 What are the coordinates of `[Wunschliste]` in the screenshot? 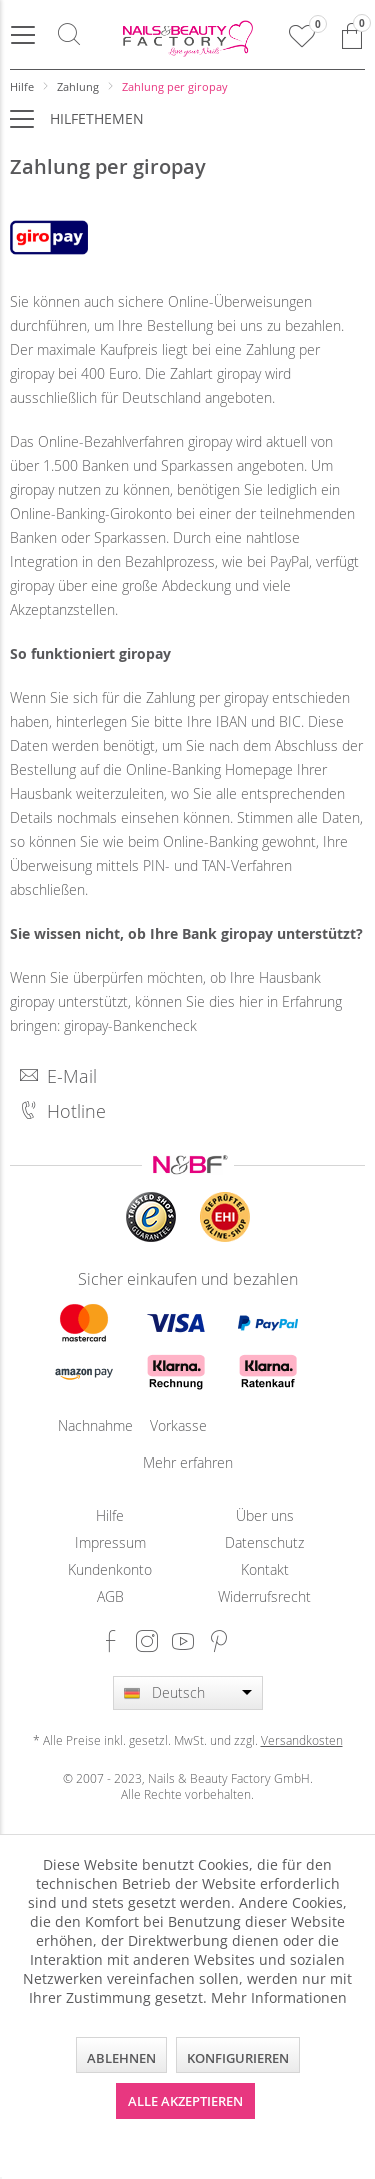 It's located at (302, 35).